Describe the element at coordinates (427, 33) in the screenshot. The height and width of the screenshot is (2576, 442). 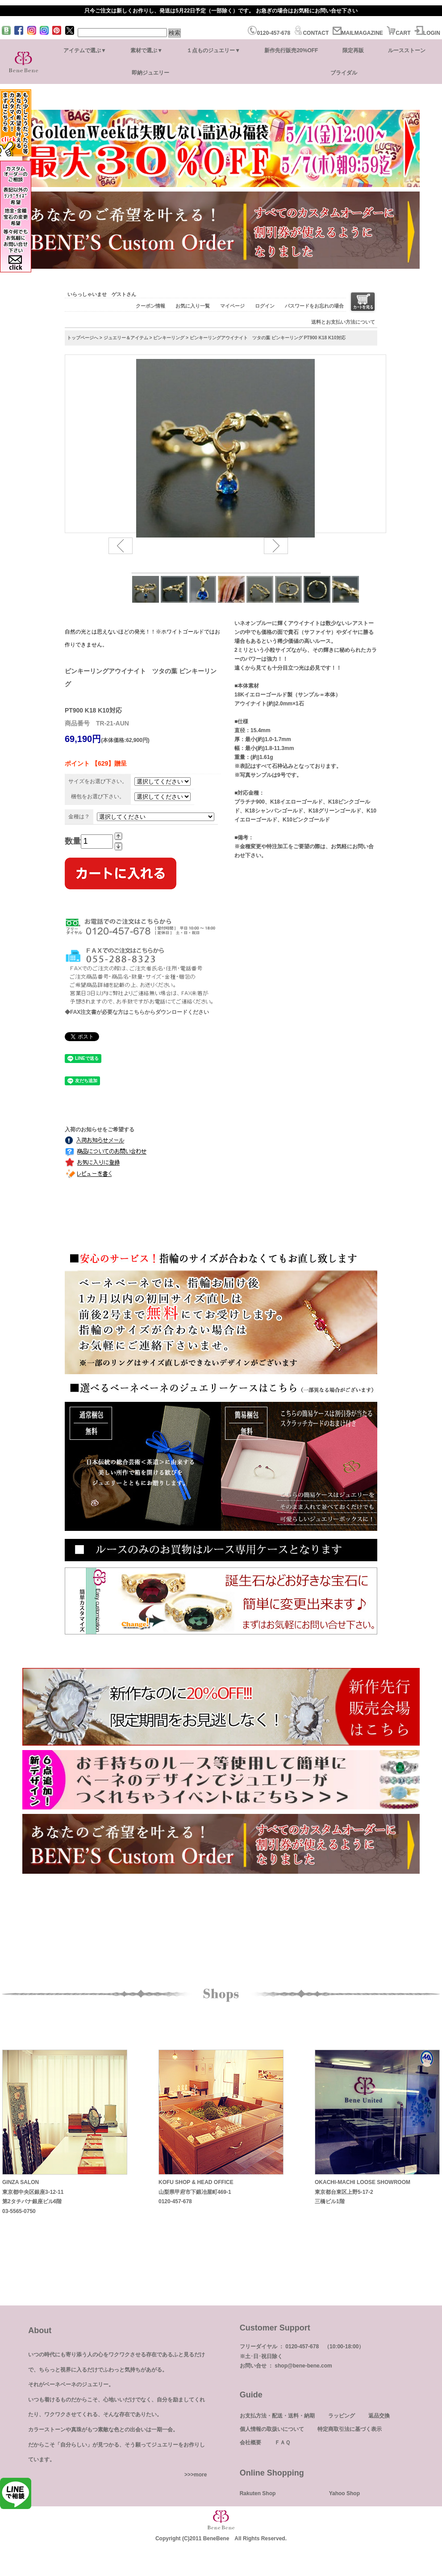
I see `LOGIN` at that location.